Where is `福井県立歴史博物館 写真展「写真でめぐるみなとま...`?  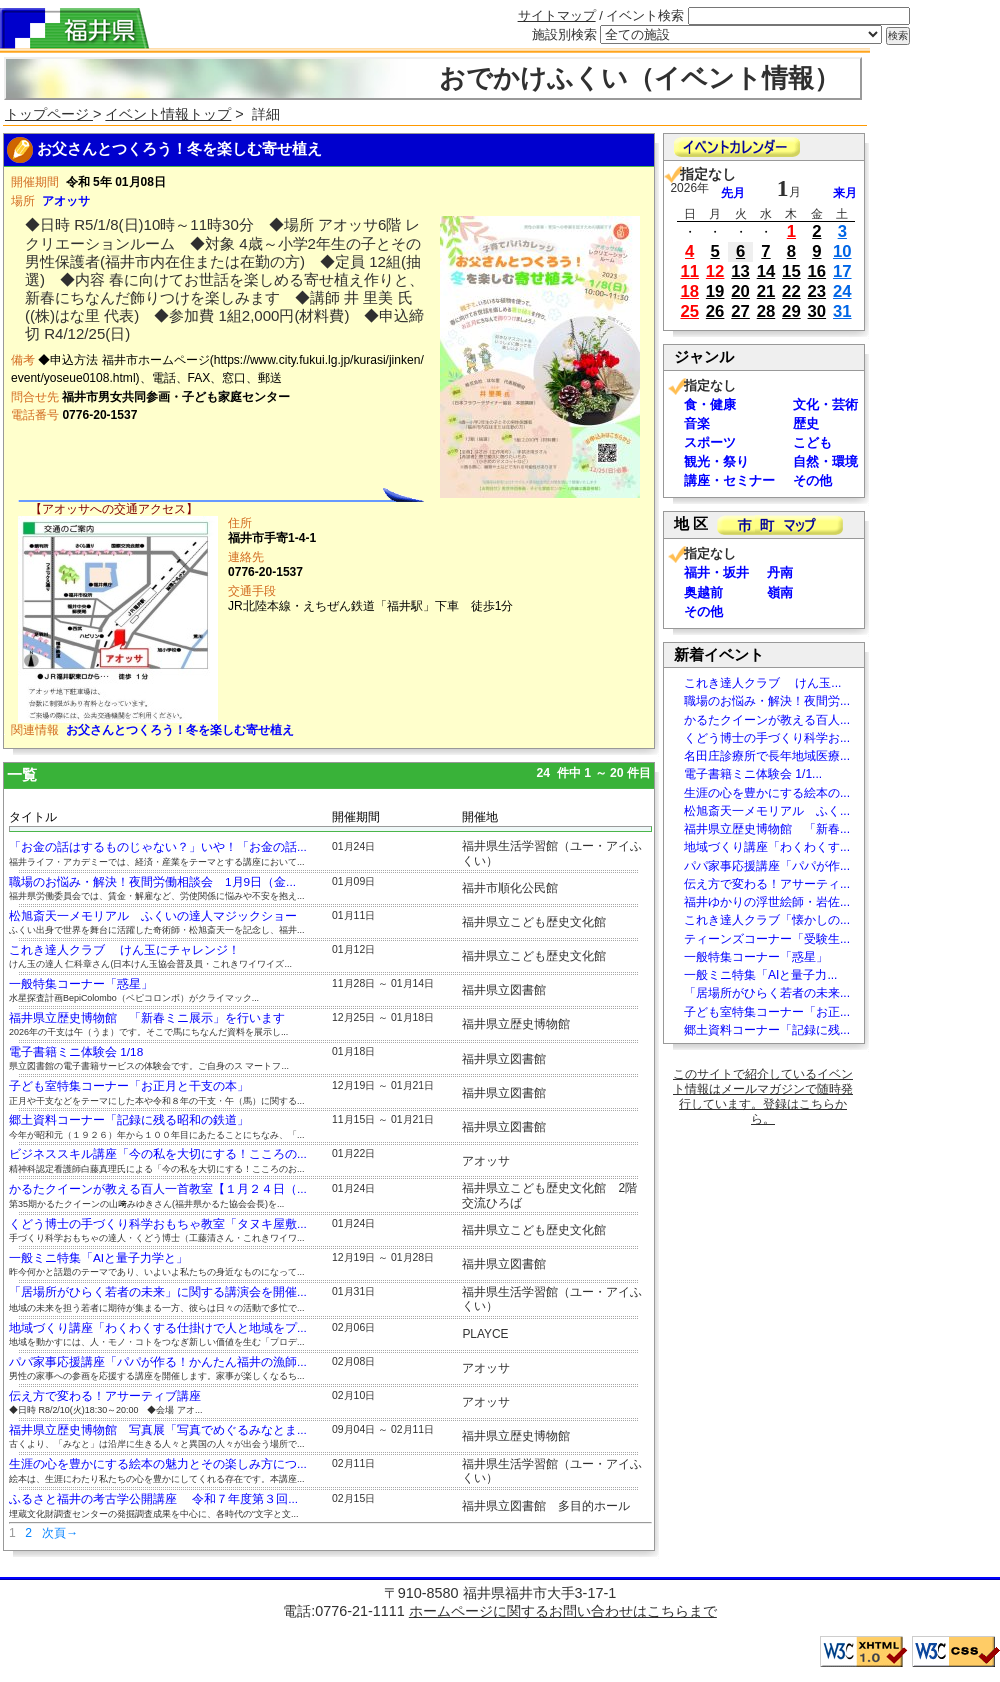
福井県立歴史博物館 写真展「写真でめぐるみなとま... is located at coordinates (158, 1430).